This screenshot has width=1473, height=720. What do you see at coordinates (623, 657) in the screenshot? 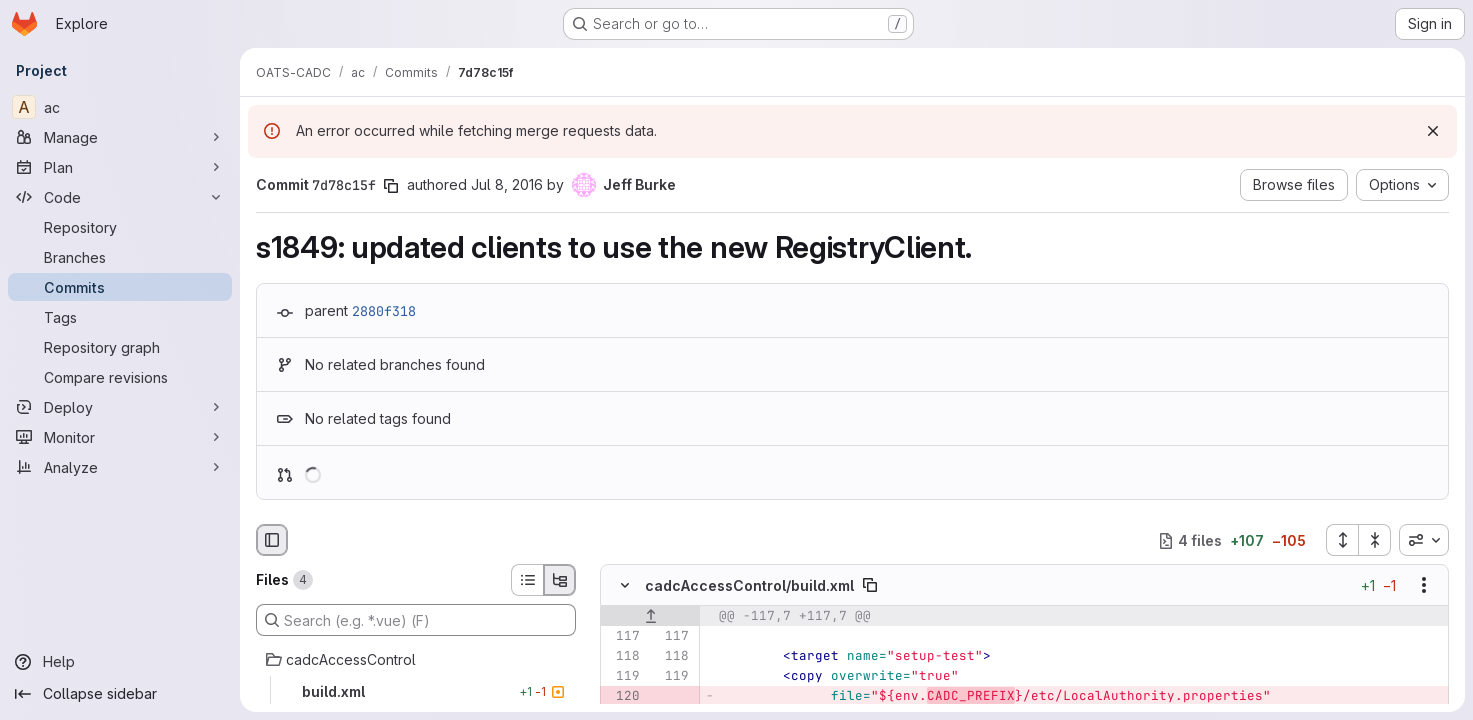
I see `[Line 118]` at bounding box center [623, 657].